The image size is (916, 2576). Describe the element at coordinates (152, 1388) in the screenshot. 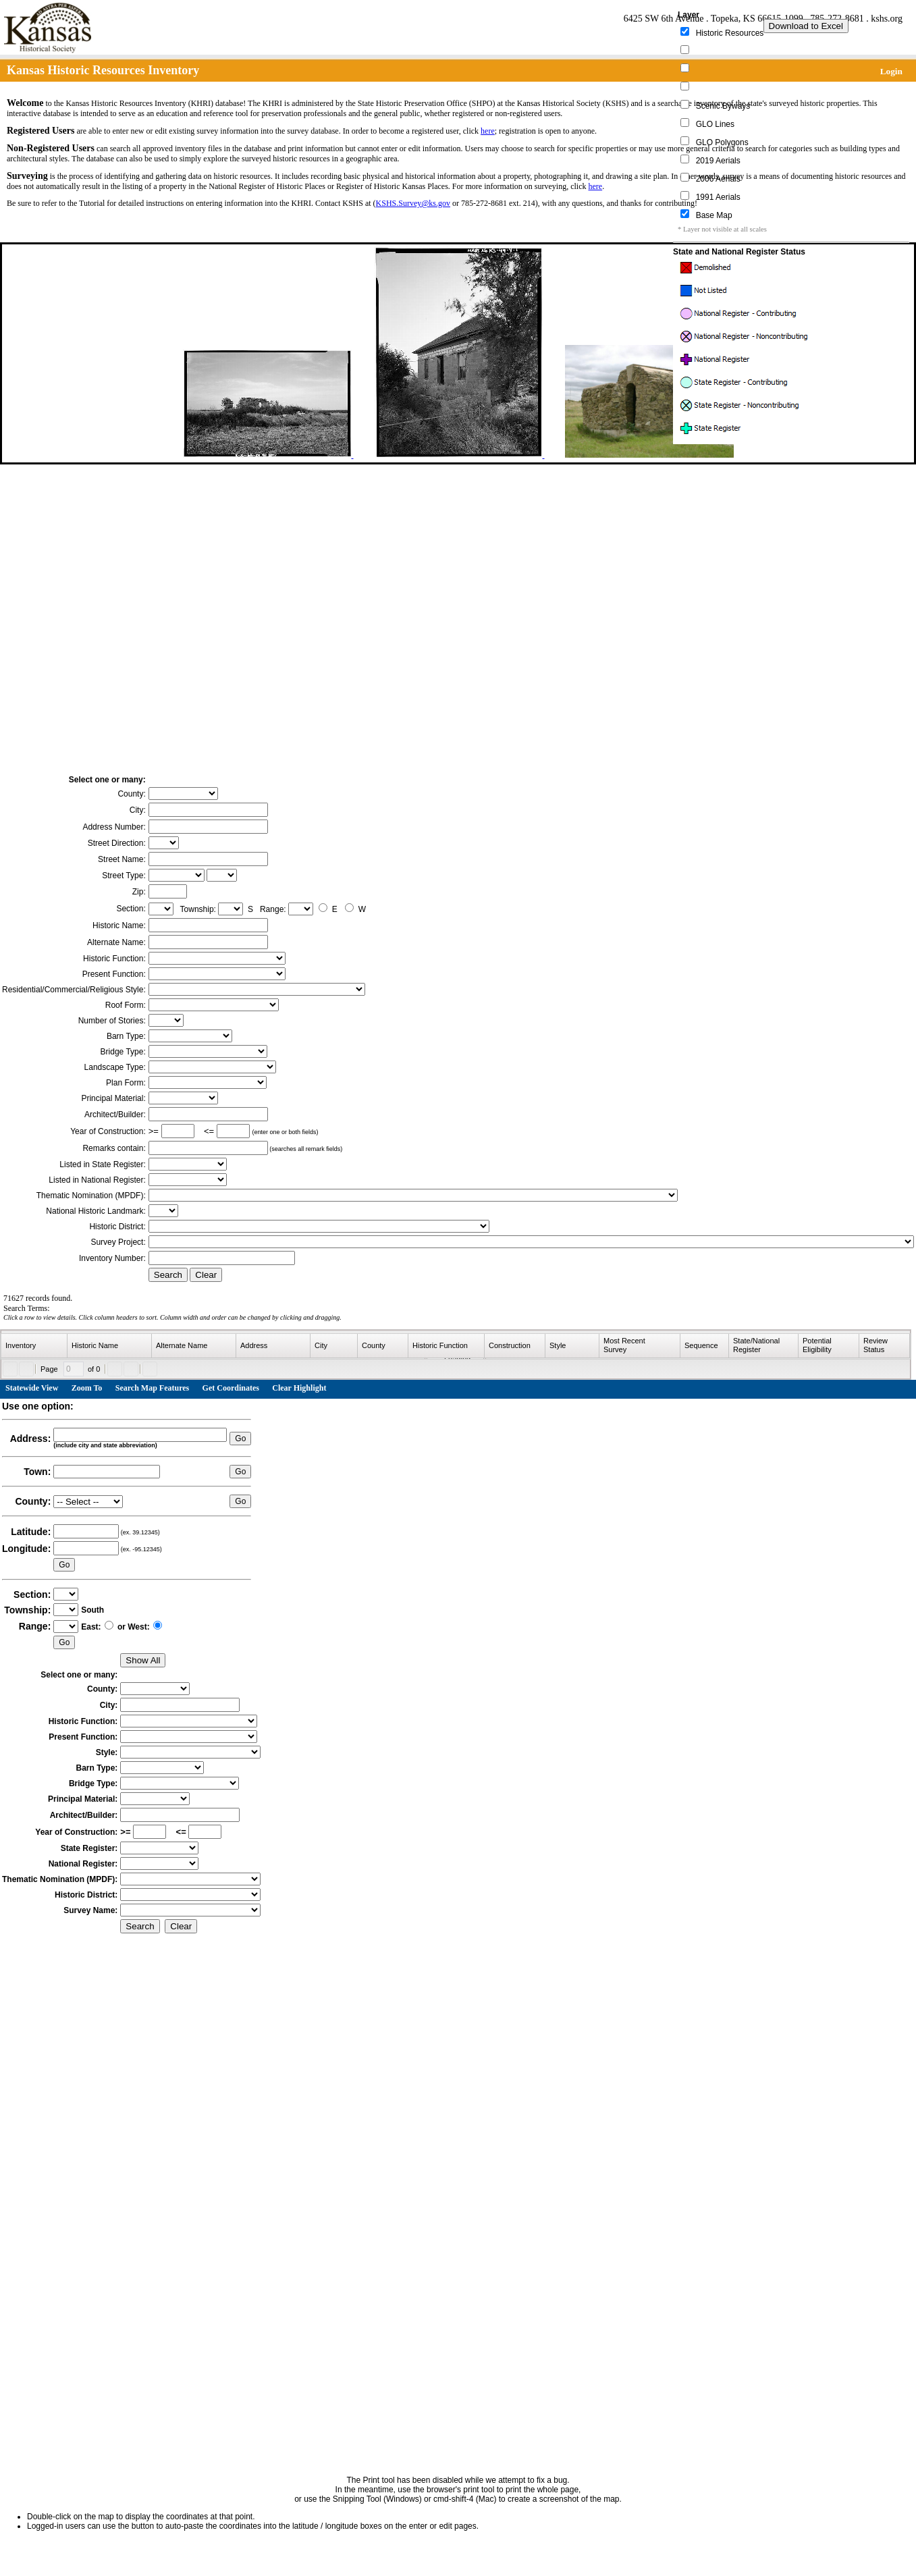

I see `Search Map Features` at that location.